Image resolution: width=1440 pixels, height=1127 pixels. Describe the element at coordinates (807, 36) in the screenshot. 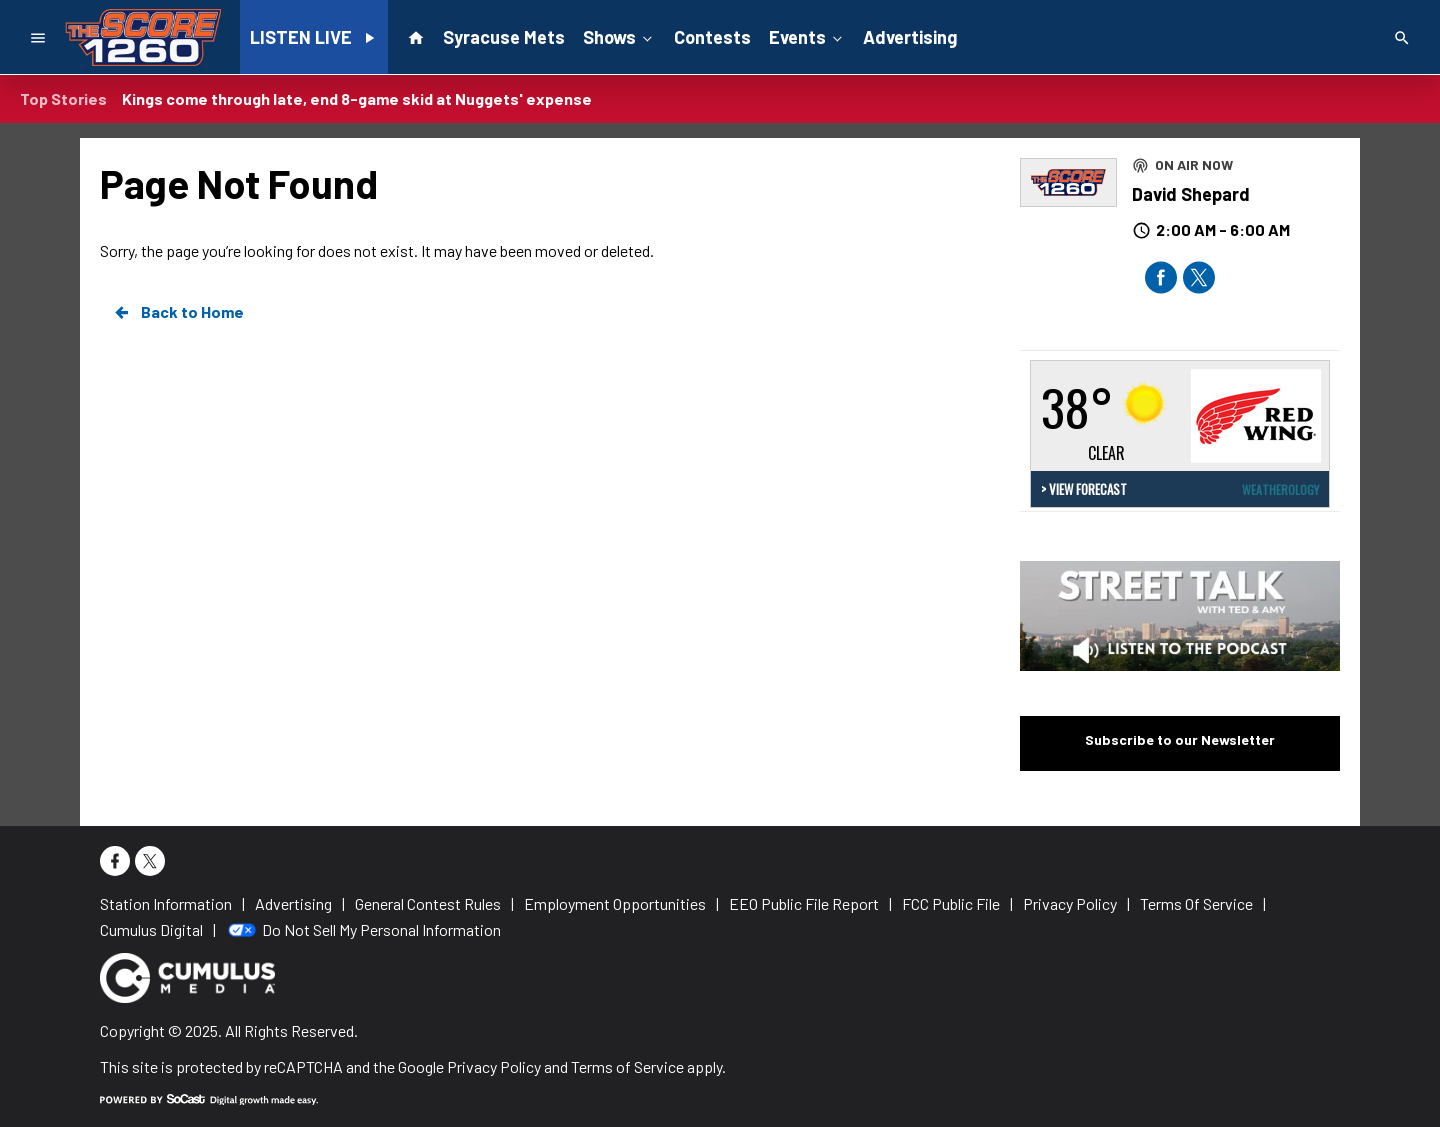

I see `Events` at that location.